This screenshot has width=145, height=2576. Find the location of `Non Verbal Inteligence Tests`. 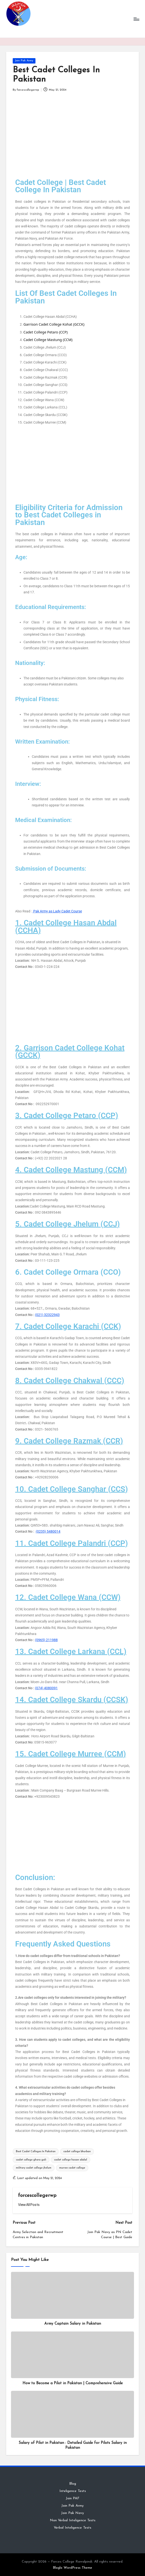

Non Verbal Inteligence Tests is located at coordinates (72, 2520).